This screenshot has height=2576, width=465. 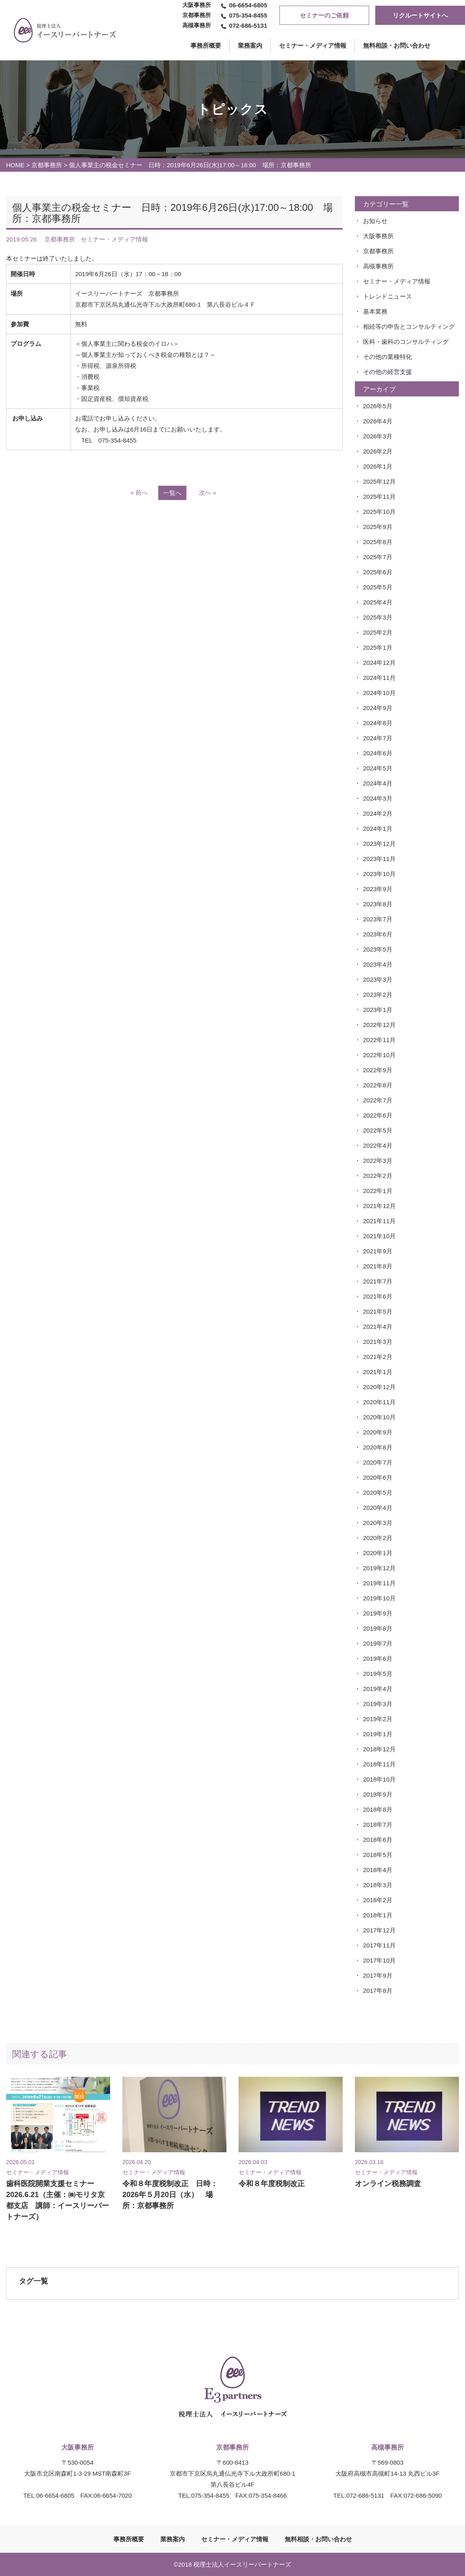 I want to click on 2026年5月, so click(x=377, y=406).